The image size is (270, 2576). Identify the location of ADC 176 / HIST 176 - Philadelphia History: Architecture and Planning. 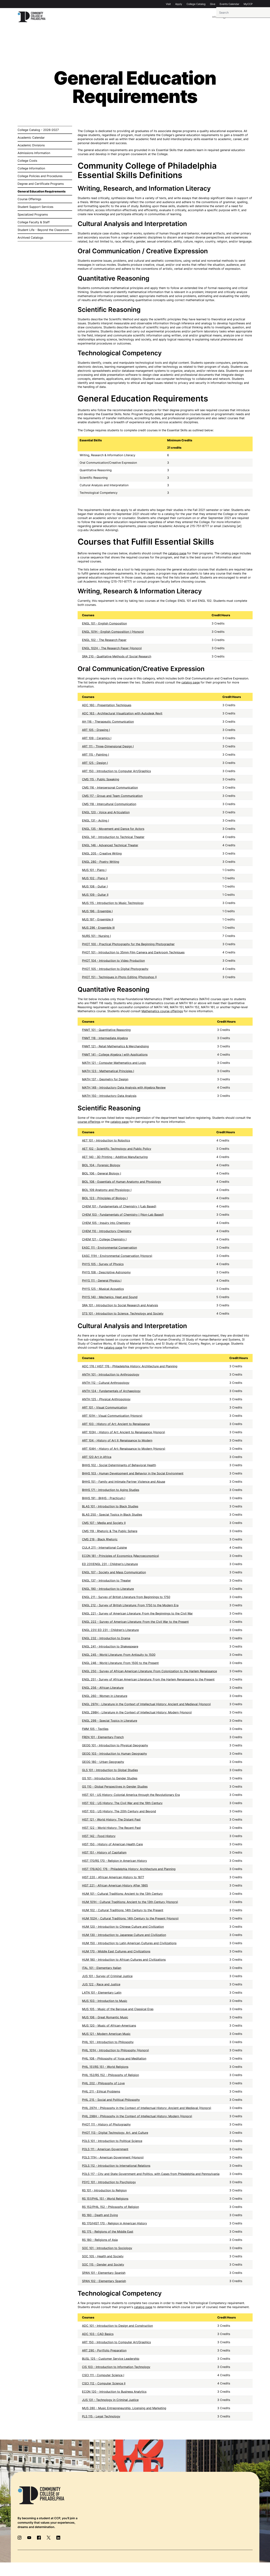
(129, 1367).